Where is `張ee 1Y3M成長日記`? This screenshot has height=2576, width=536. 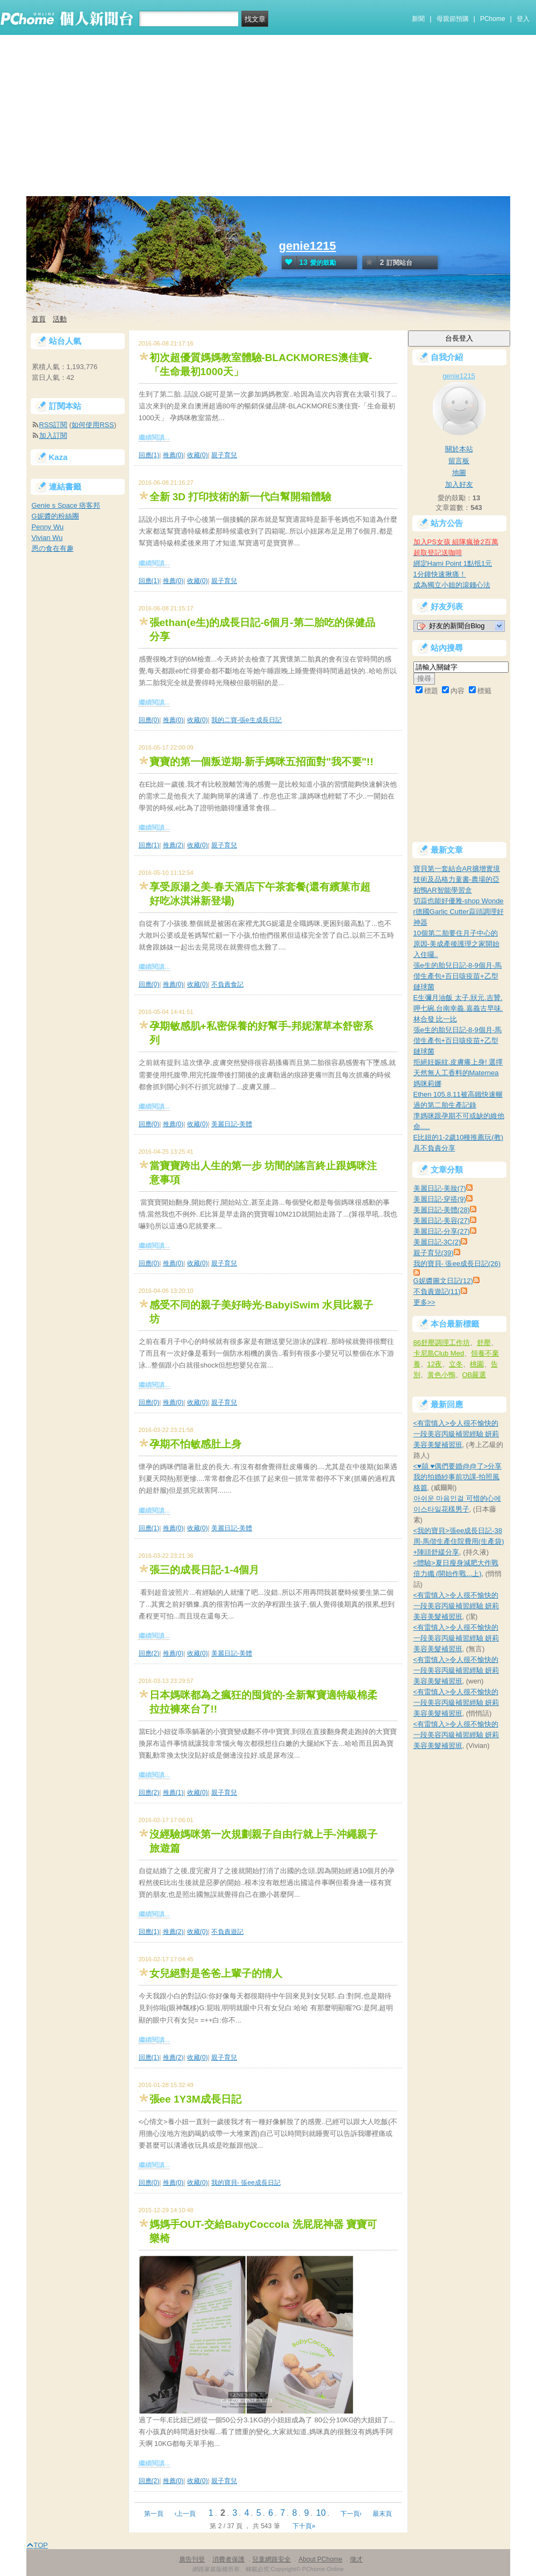 張ee 1Y3M成長日記 is located at coordinates (195, 2099).